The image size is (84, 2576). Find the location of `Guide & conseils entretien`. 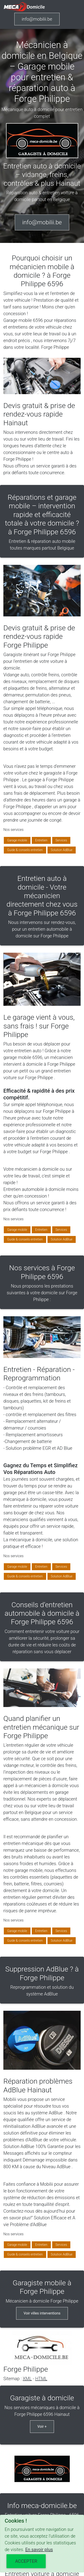

Guide & conseils entretien is located at coordinates (25, 850).